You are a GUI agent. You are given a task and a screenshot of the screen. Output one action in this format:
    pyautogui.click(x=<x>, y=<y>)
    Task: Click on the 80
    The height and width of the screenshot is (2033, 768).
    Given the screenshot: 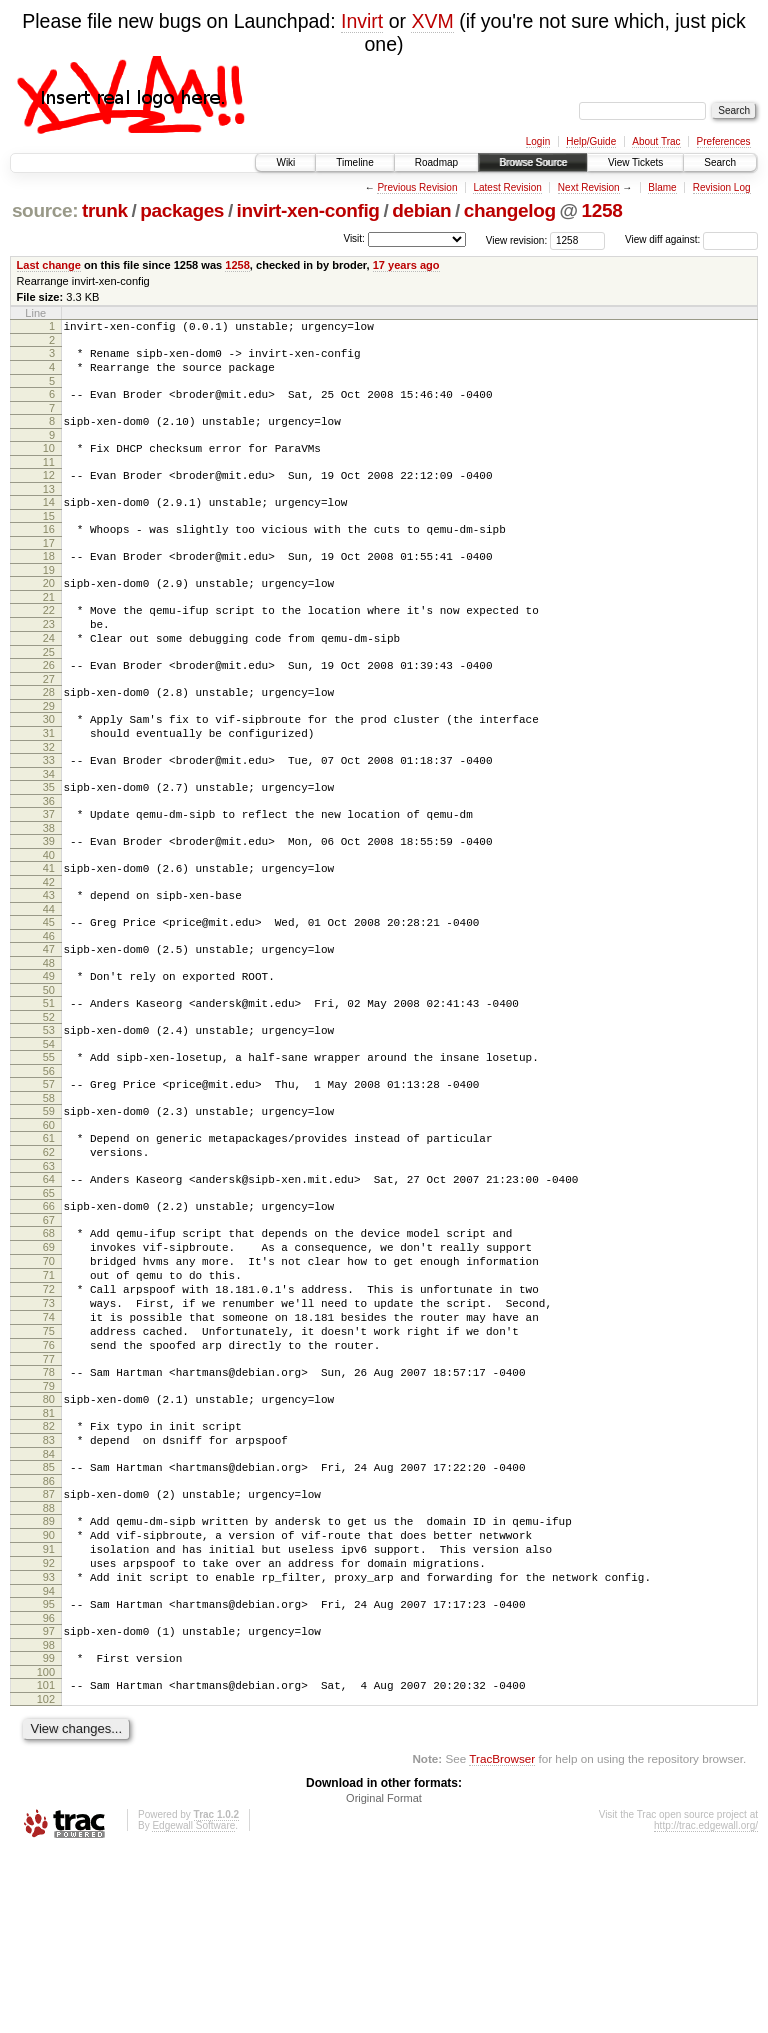 What is the action you would take?
    pyautogui.click(x=49, y=1537)
    